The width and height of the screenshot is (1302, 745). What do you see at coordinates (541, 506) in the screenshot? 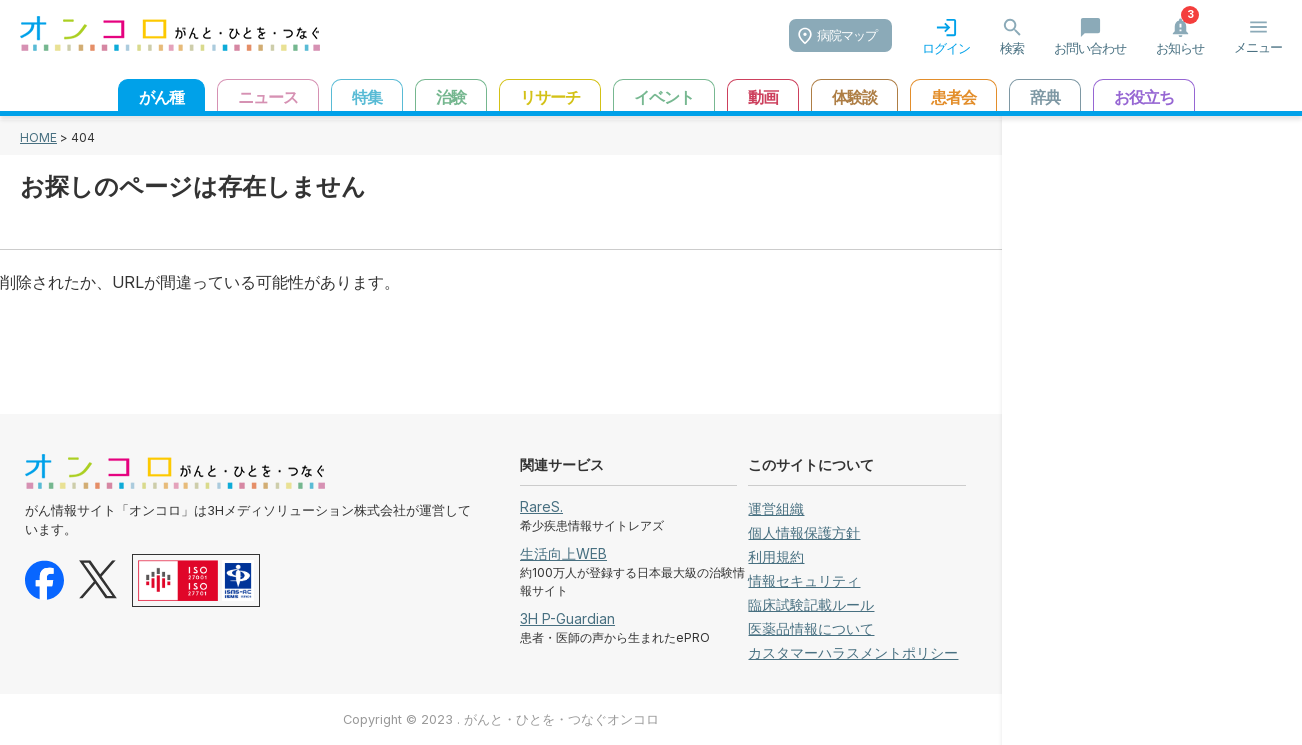
I see `RareS.` at bounding box center [541, 506].